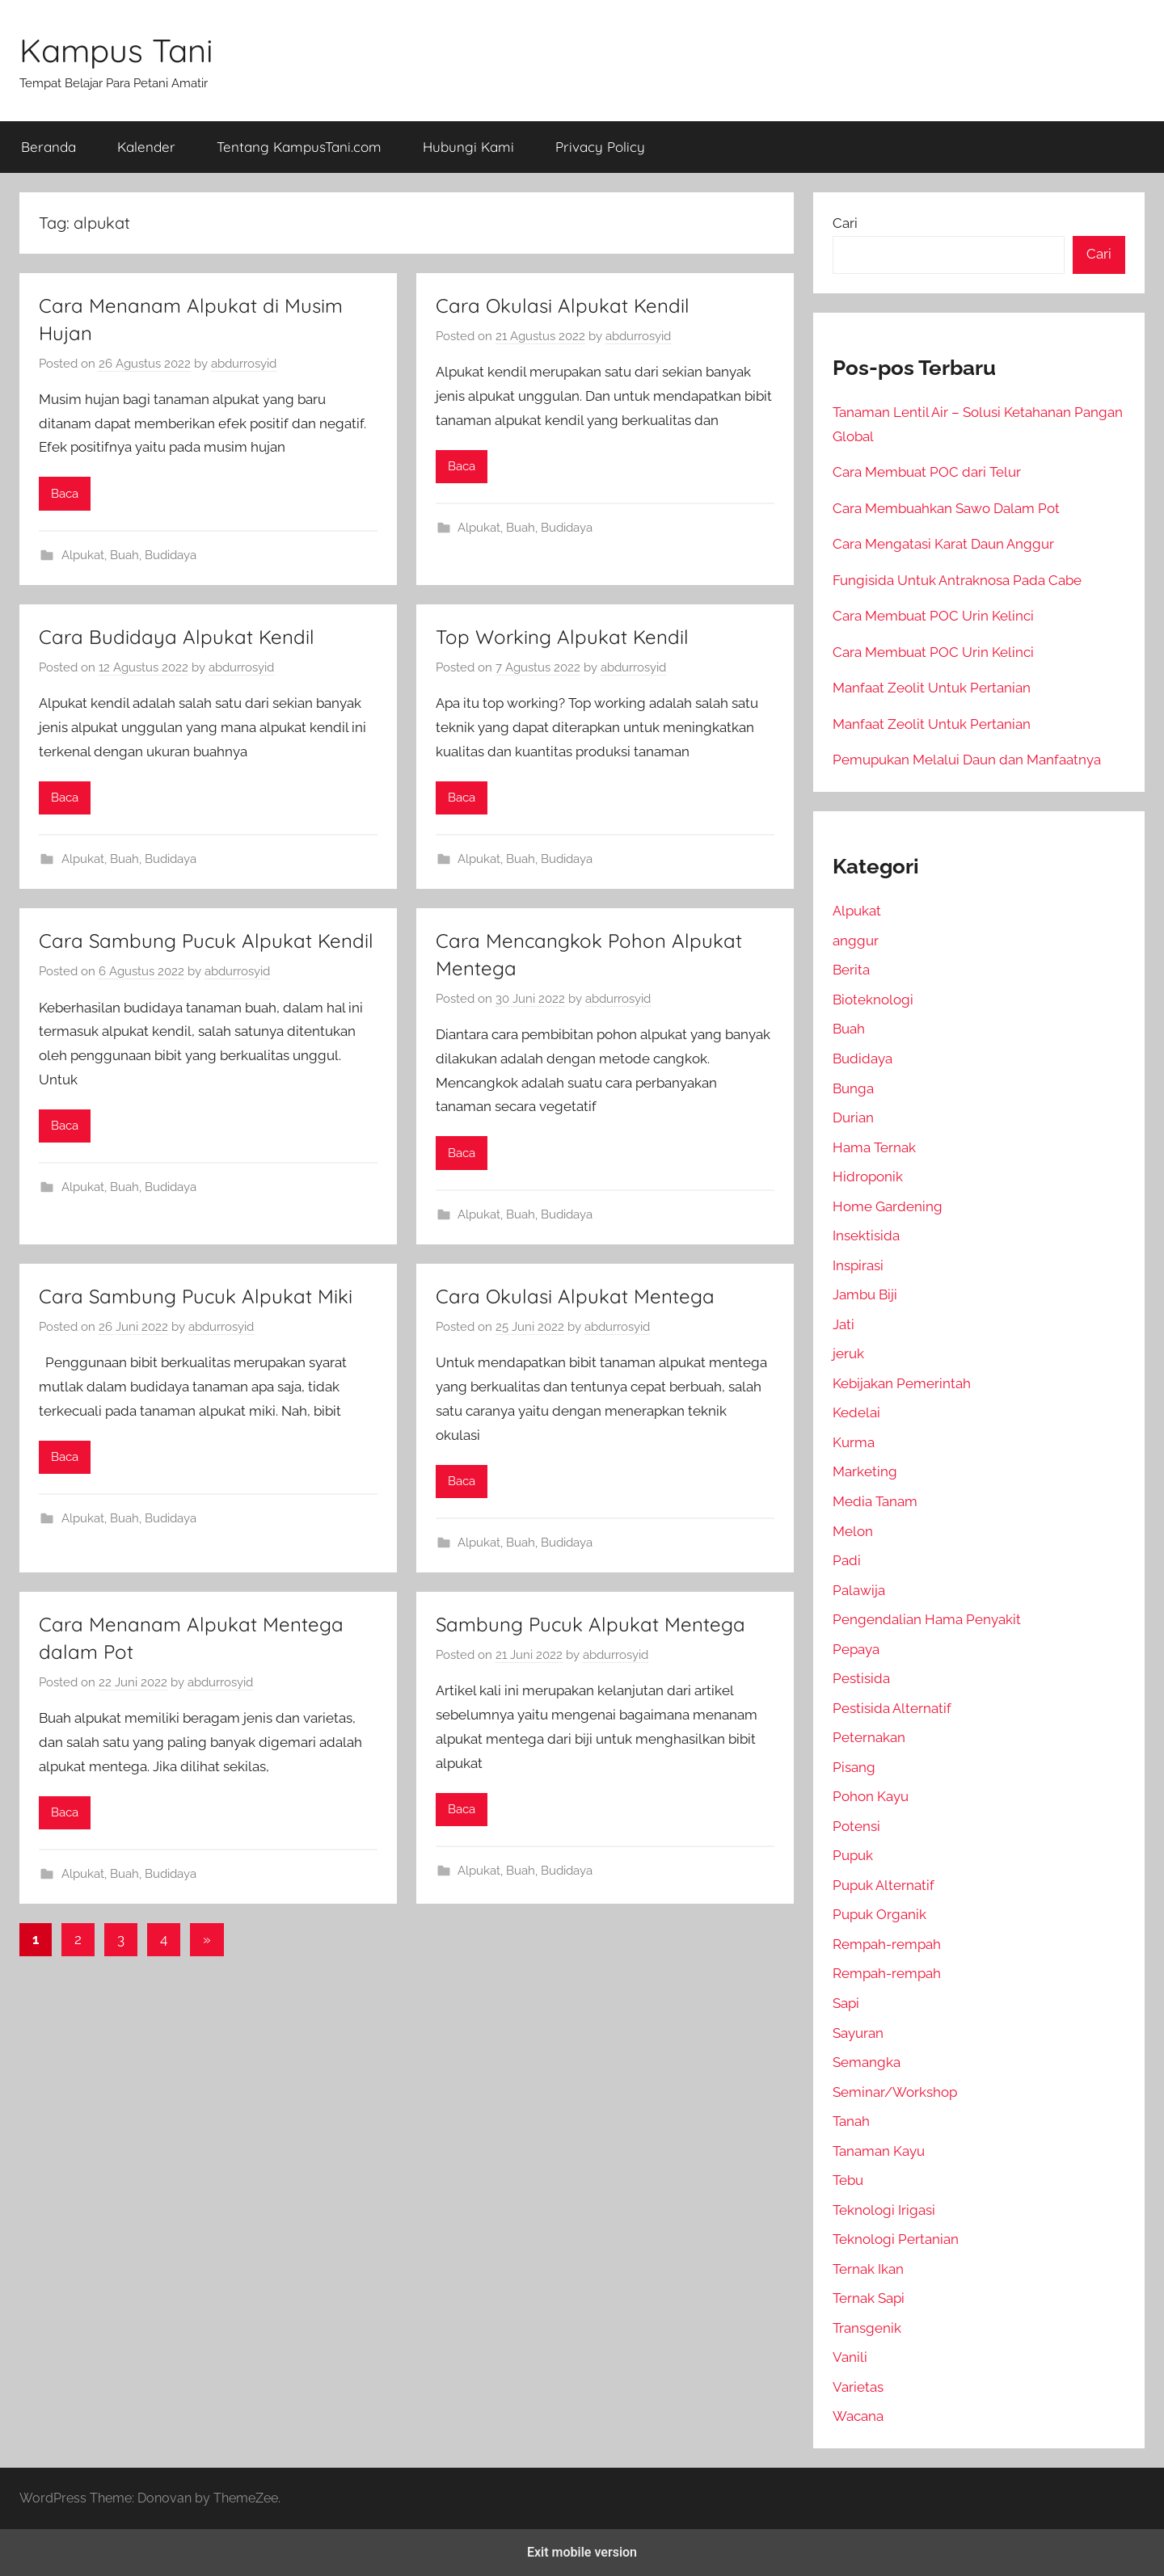 The width and height of the screenshot is (1164, 2576). What do you see at coordinates (843, 1324) in the screenshot?
I see `Jati` at bounding box center [843, 1324].